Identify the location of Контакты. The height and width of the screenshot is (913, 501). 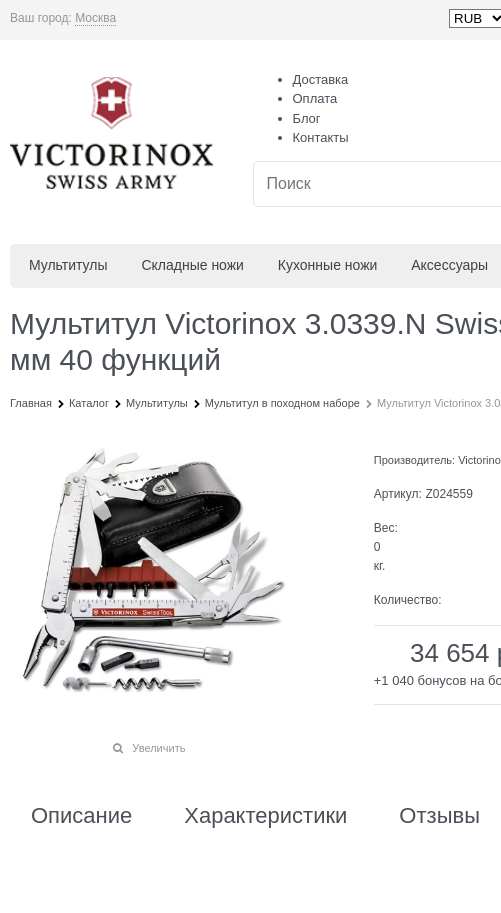
(321, 137).